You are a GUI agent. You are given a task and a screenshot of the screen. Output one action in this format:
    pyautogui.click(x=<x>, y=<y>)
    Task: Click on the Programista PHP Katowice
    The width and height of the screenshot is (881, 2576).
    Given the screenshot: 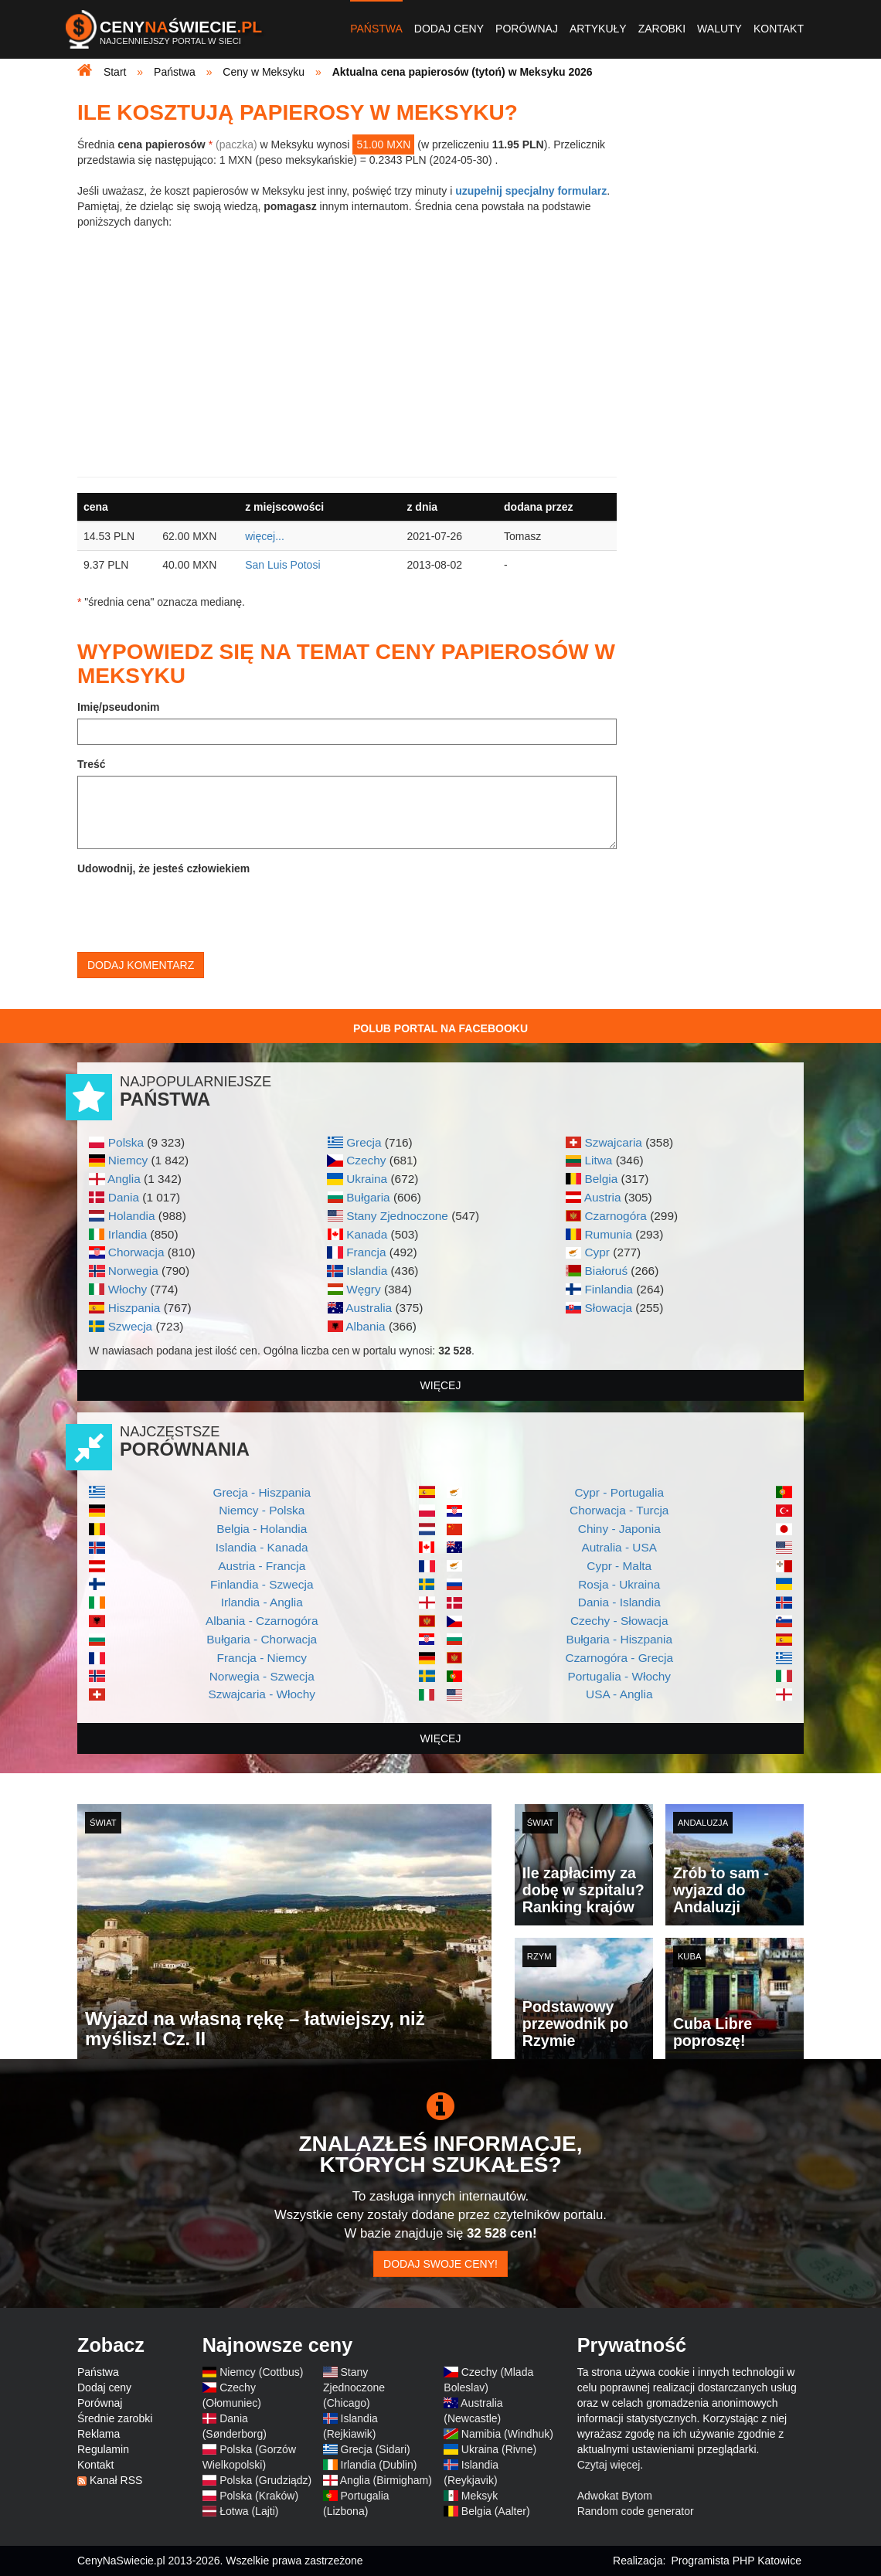 What is the action you would take?
    pyautogui.click(x=736, y=2560)
    